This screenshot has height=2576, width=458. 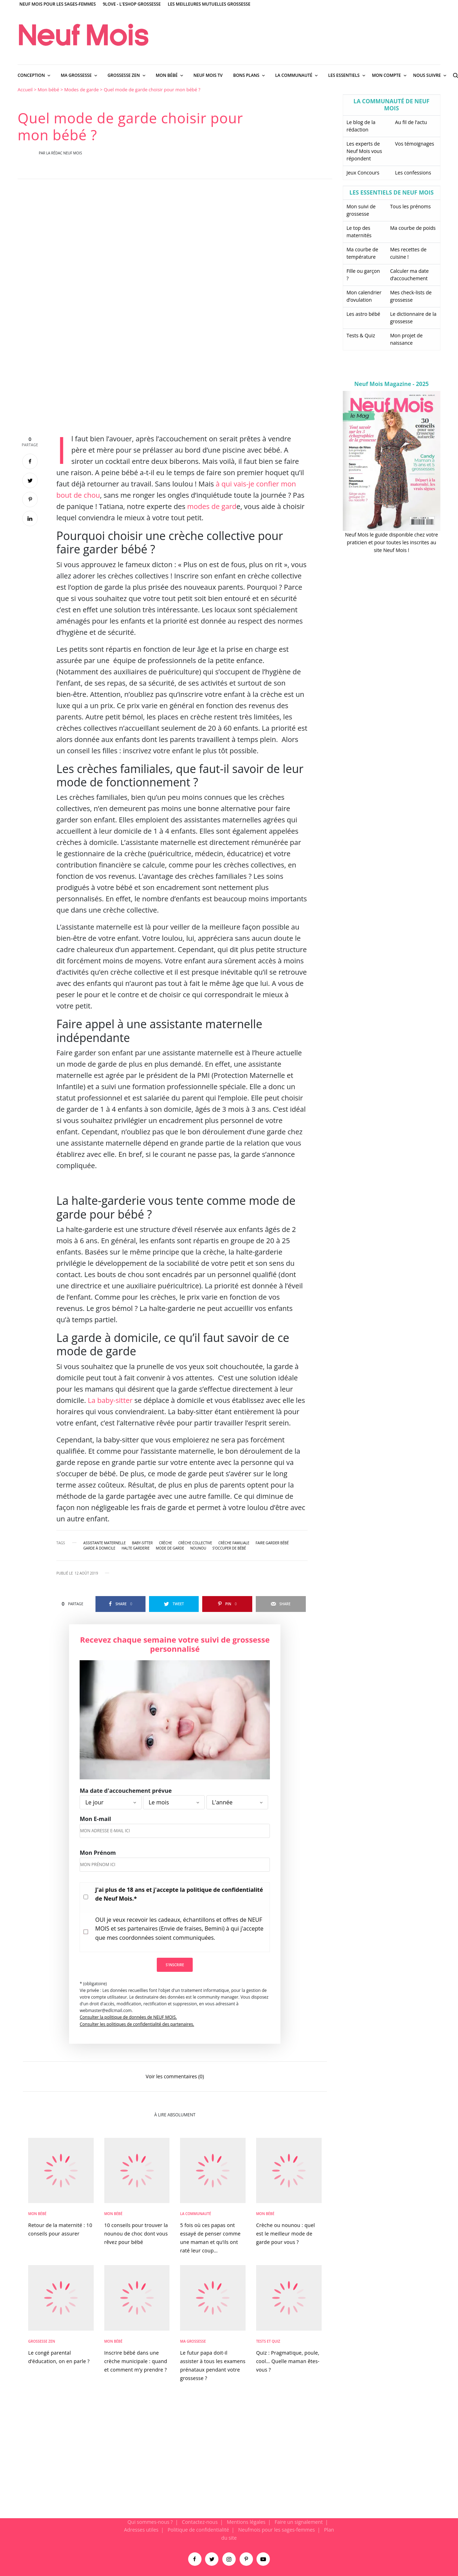 What do you see at coordinates (272, 1543) in the screenshot?
I see `faire garder bébé` at bounding box center [272, 1543].